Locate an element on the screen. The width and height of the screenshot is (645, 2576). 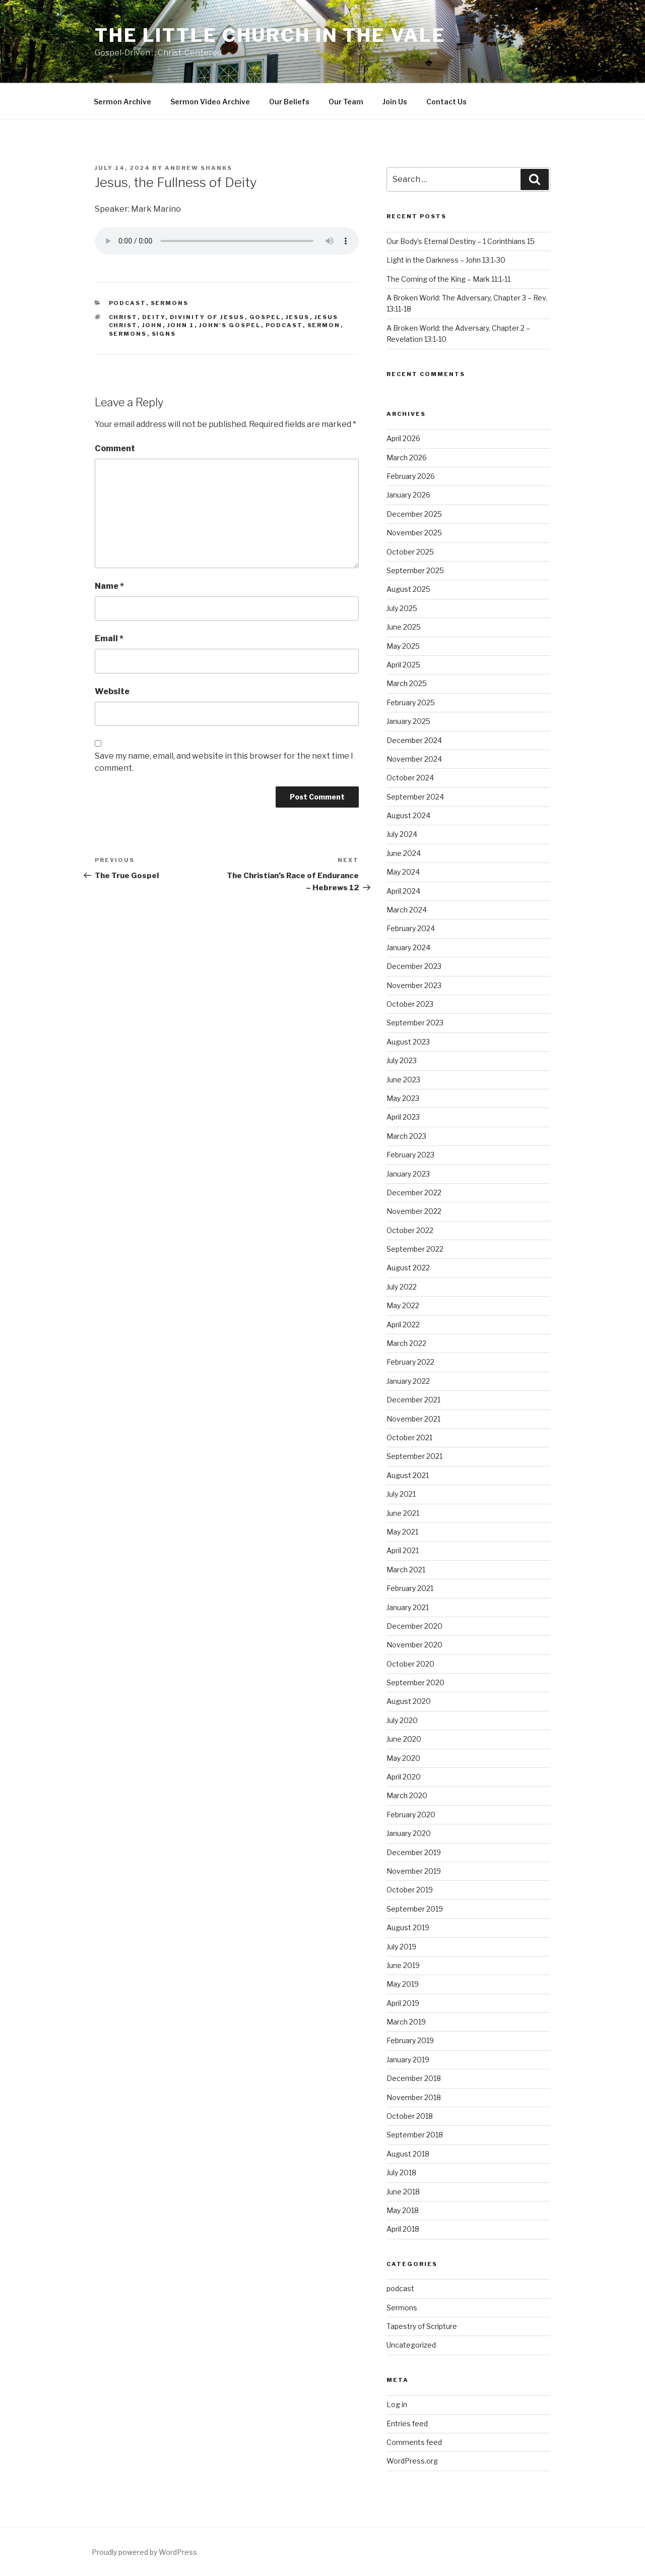
September 2019 is located at coordinates (414, 1909).